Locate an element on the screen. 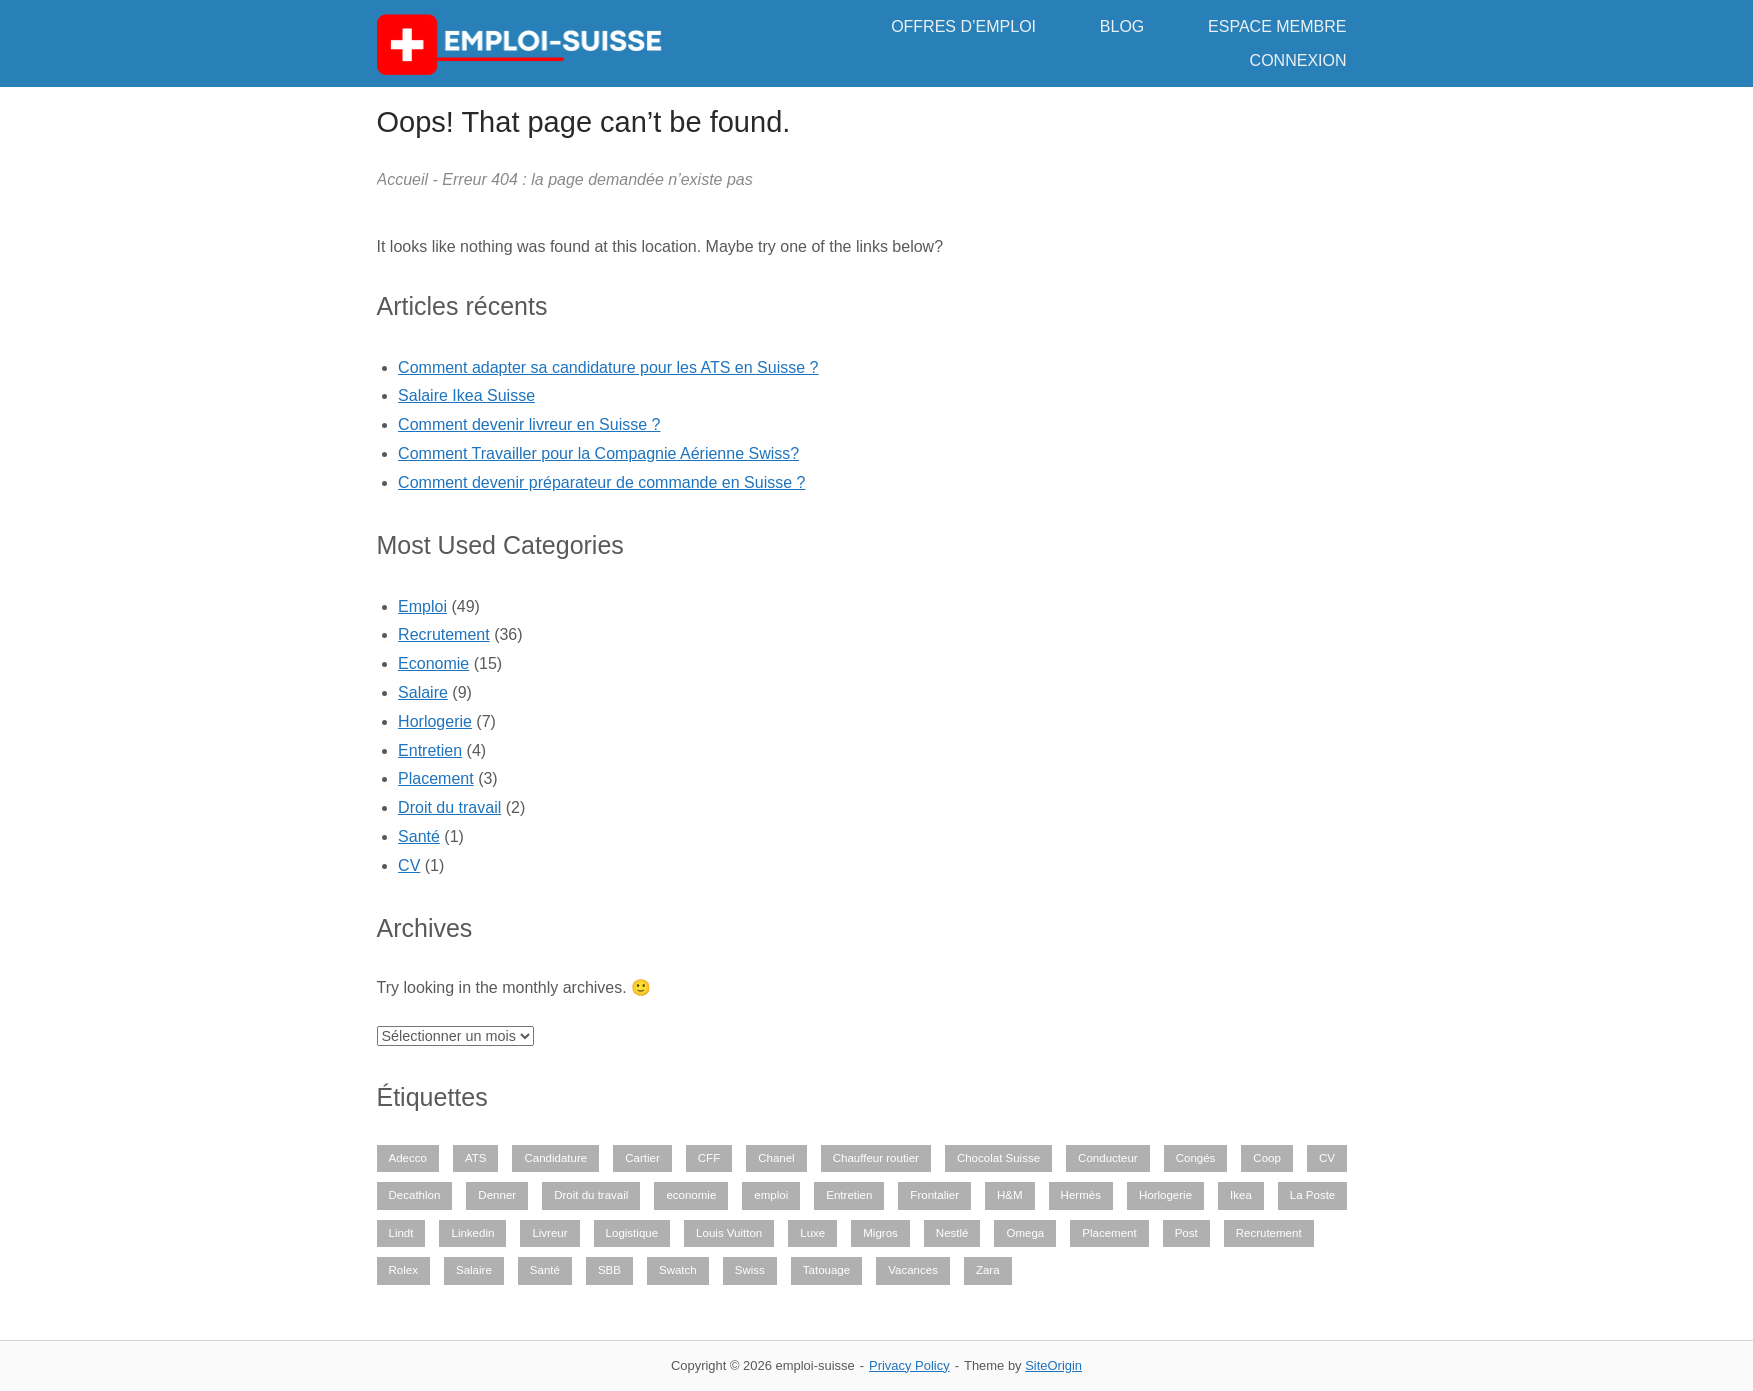 The height and width of the screenshot is (1391, 1753). Privacy Policy is located at coordinates (909, 1365).